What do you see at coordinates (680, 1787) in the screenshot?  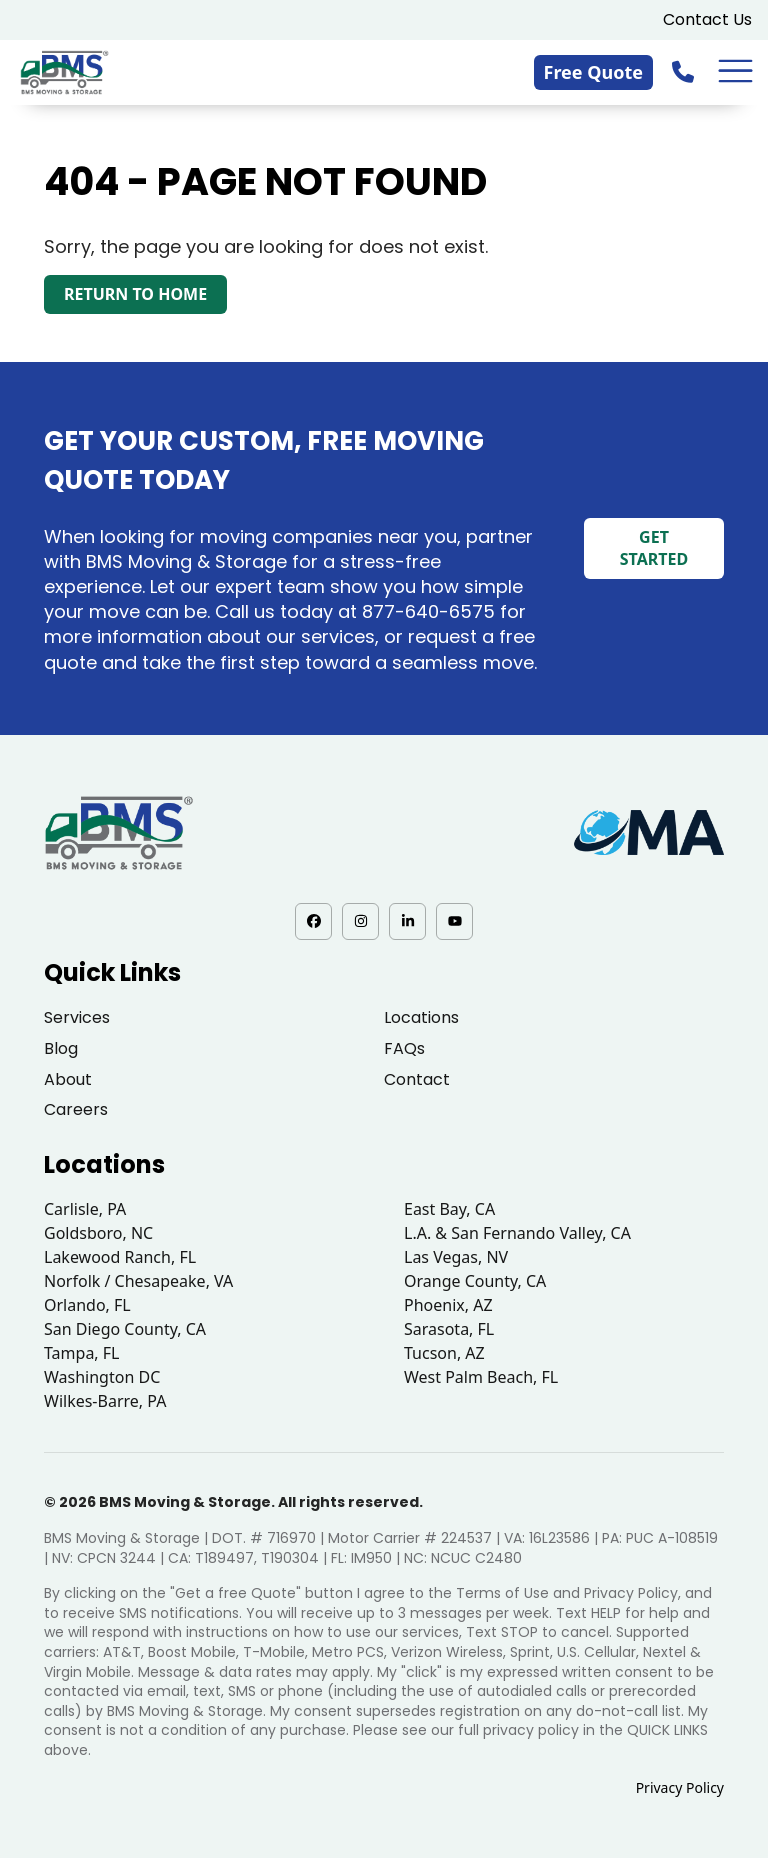 I see `Privacy Policy` at bounding box center [680, 1787].